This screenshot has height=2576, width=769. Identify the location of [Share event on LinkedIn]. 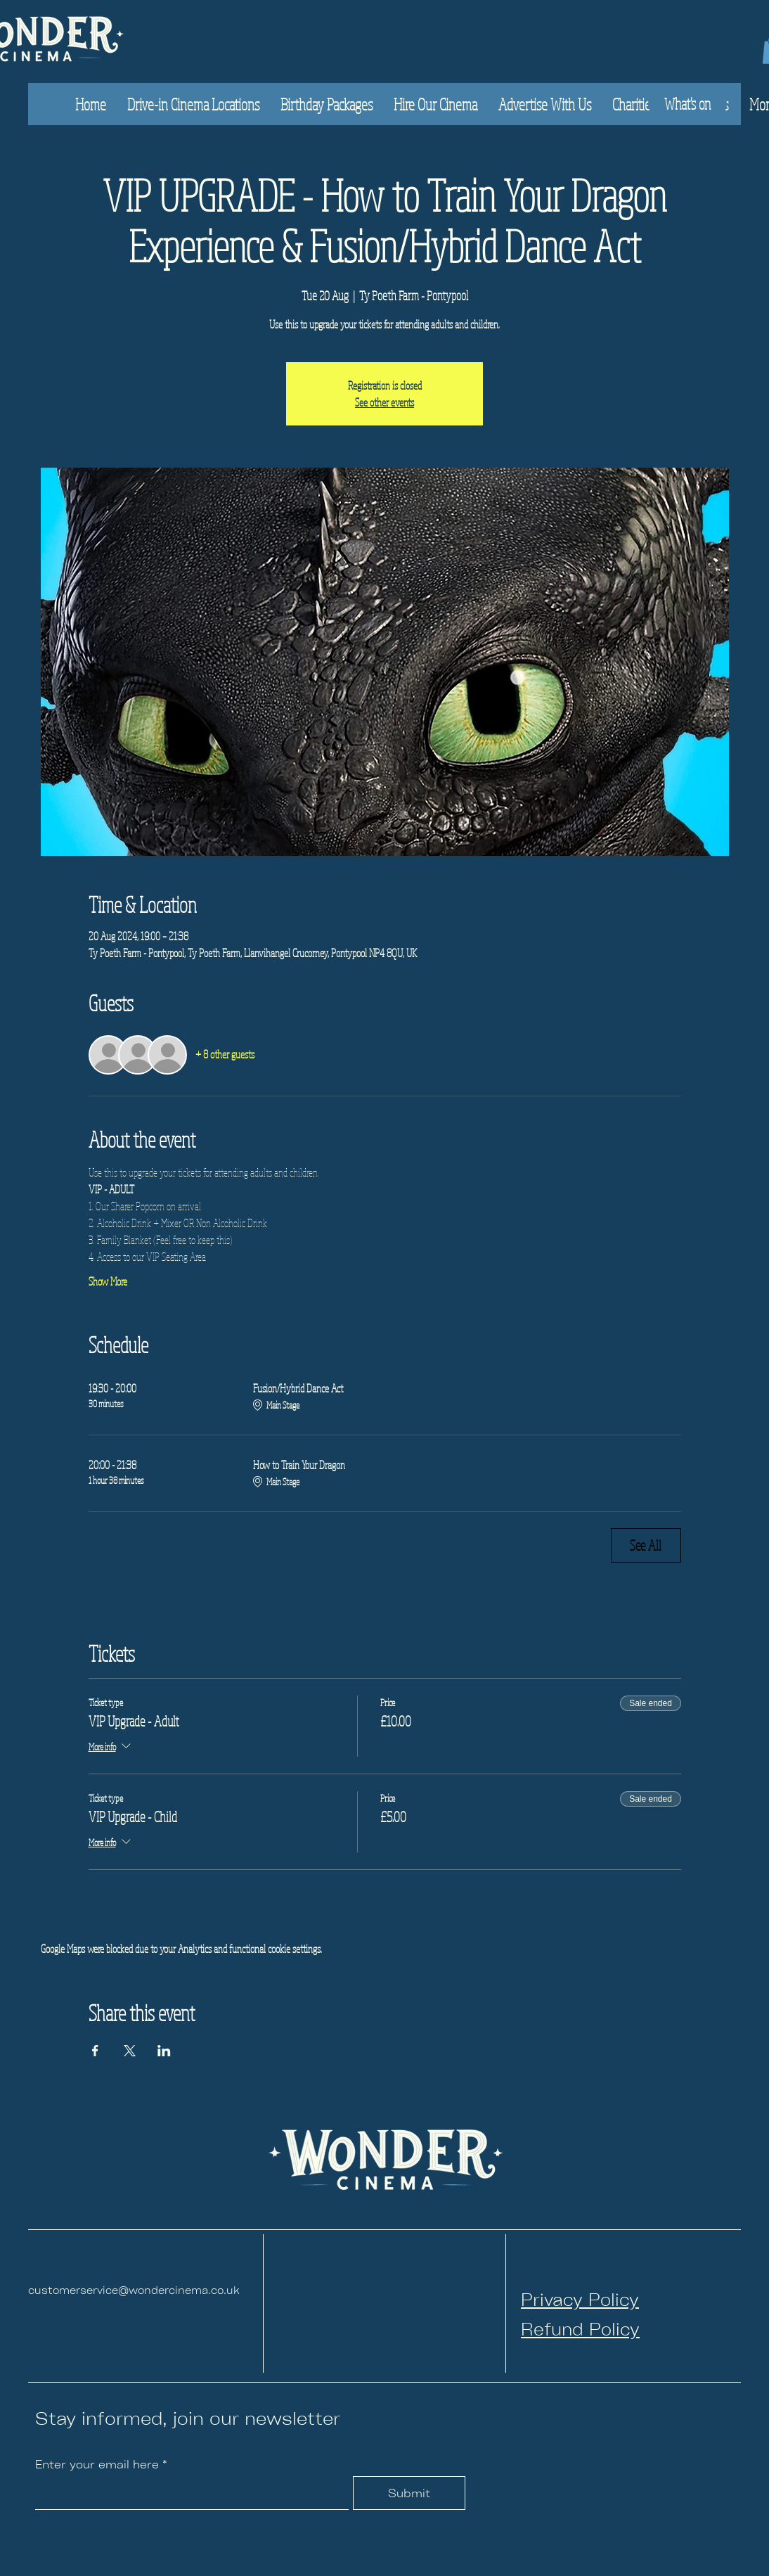
(164, 2050).